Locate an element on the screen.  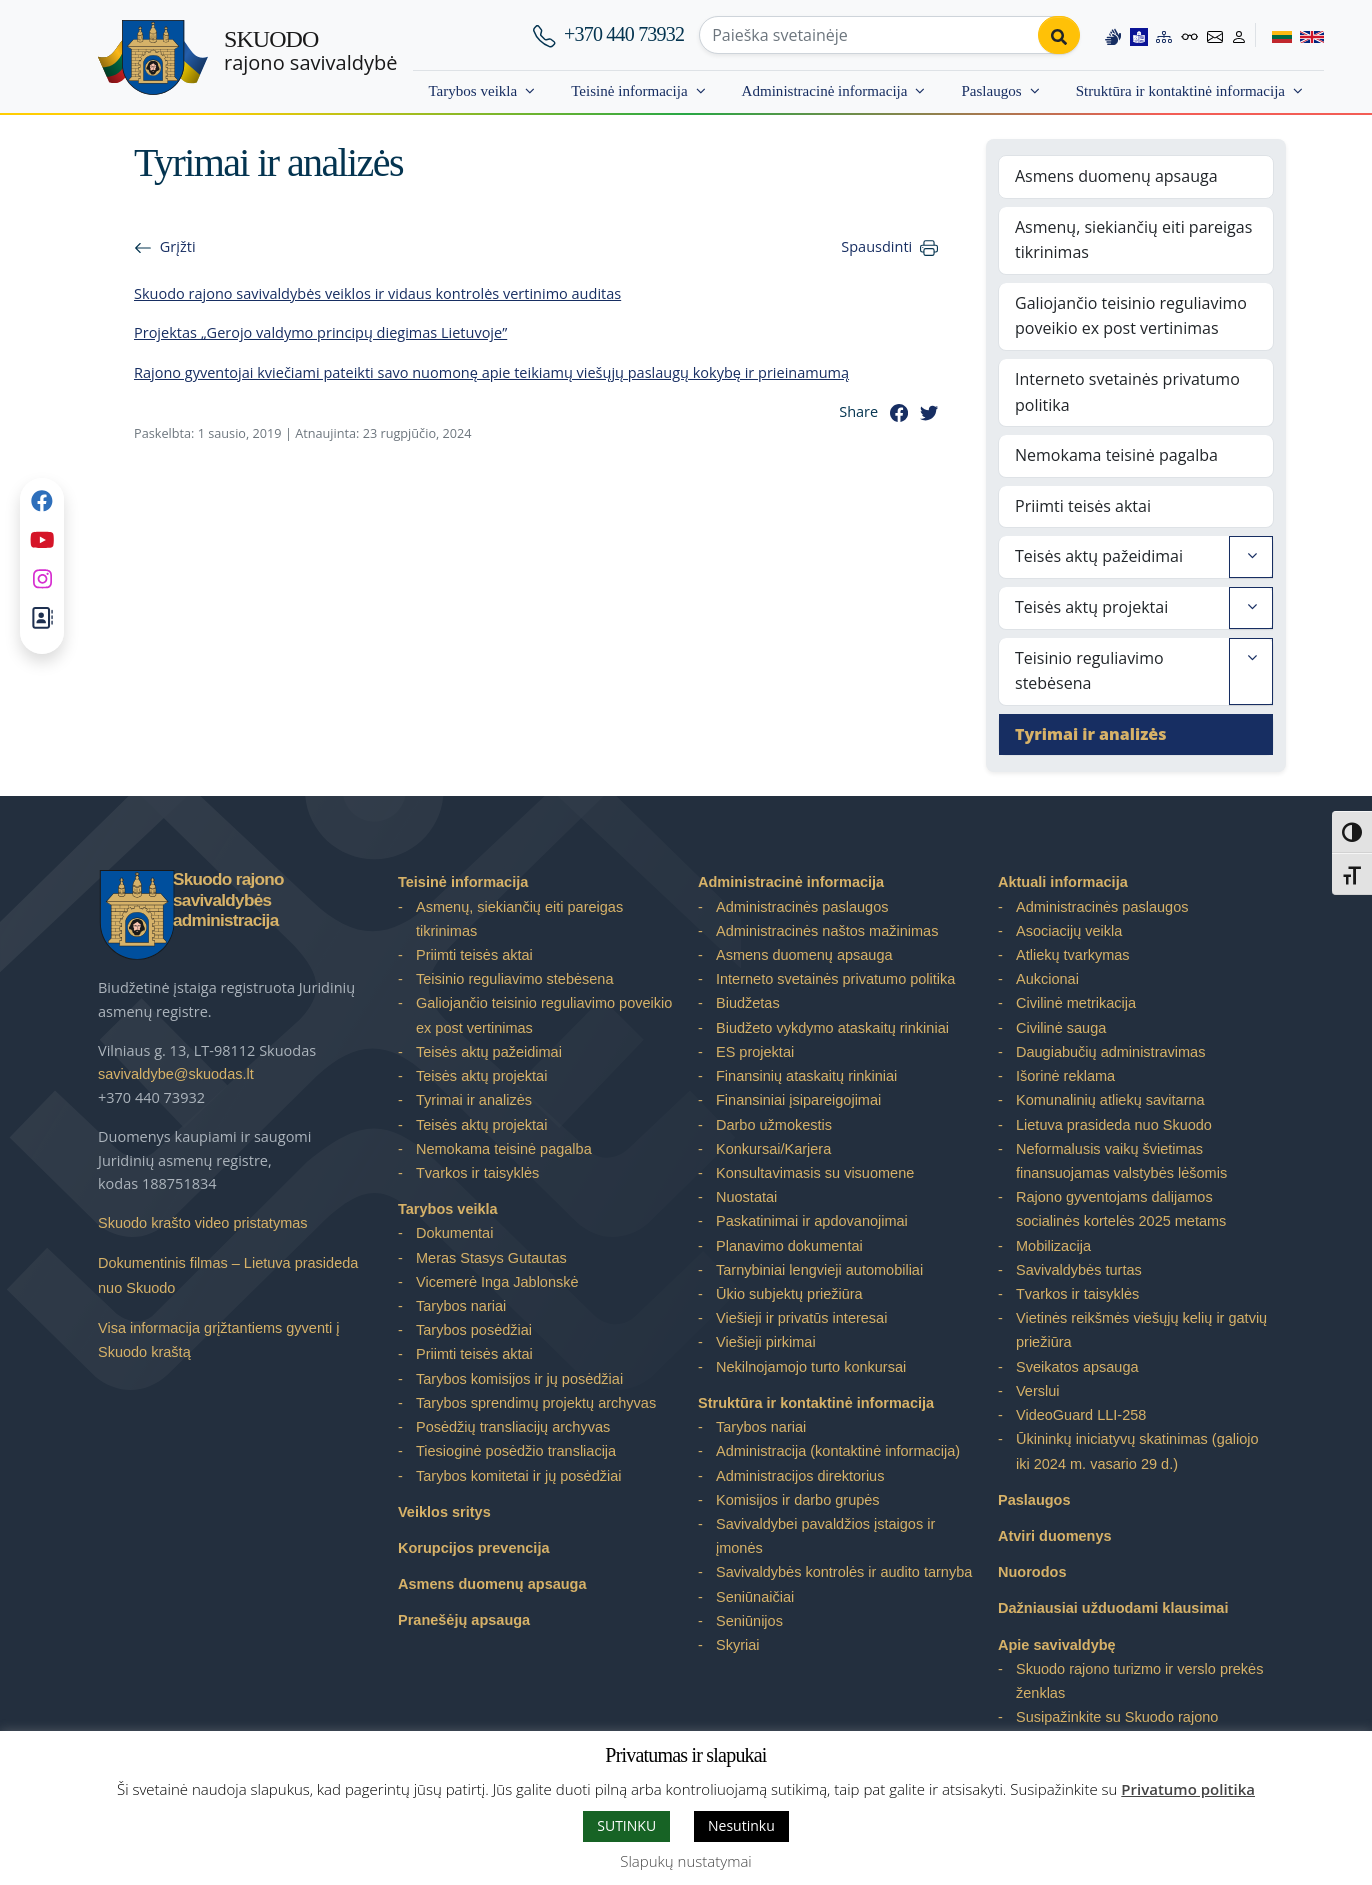
Asociacijų veikla is located at coordinates (1069, 931).